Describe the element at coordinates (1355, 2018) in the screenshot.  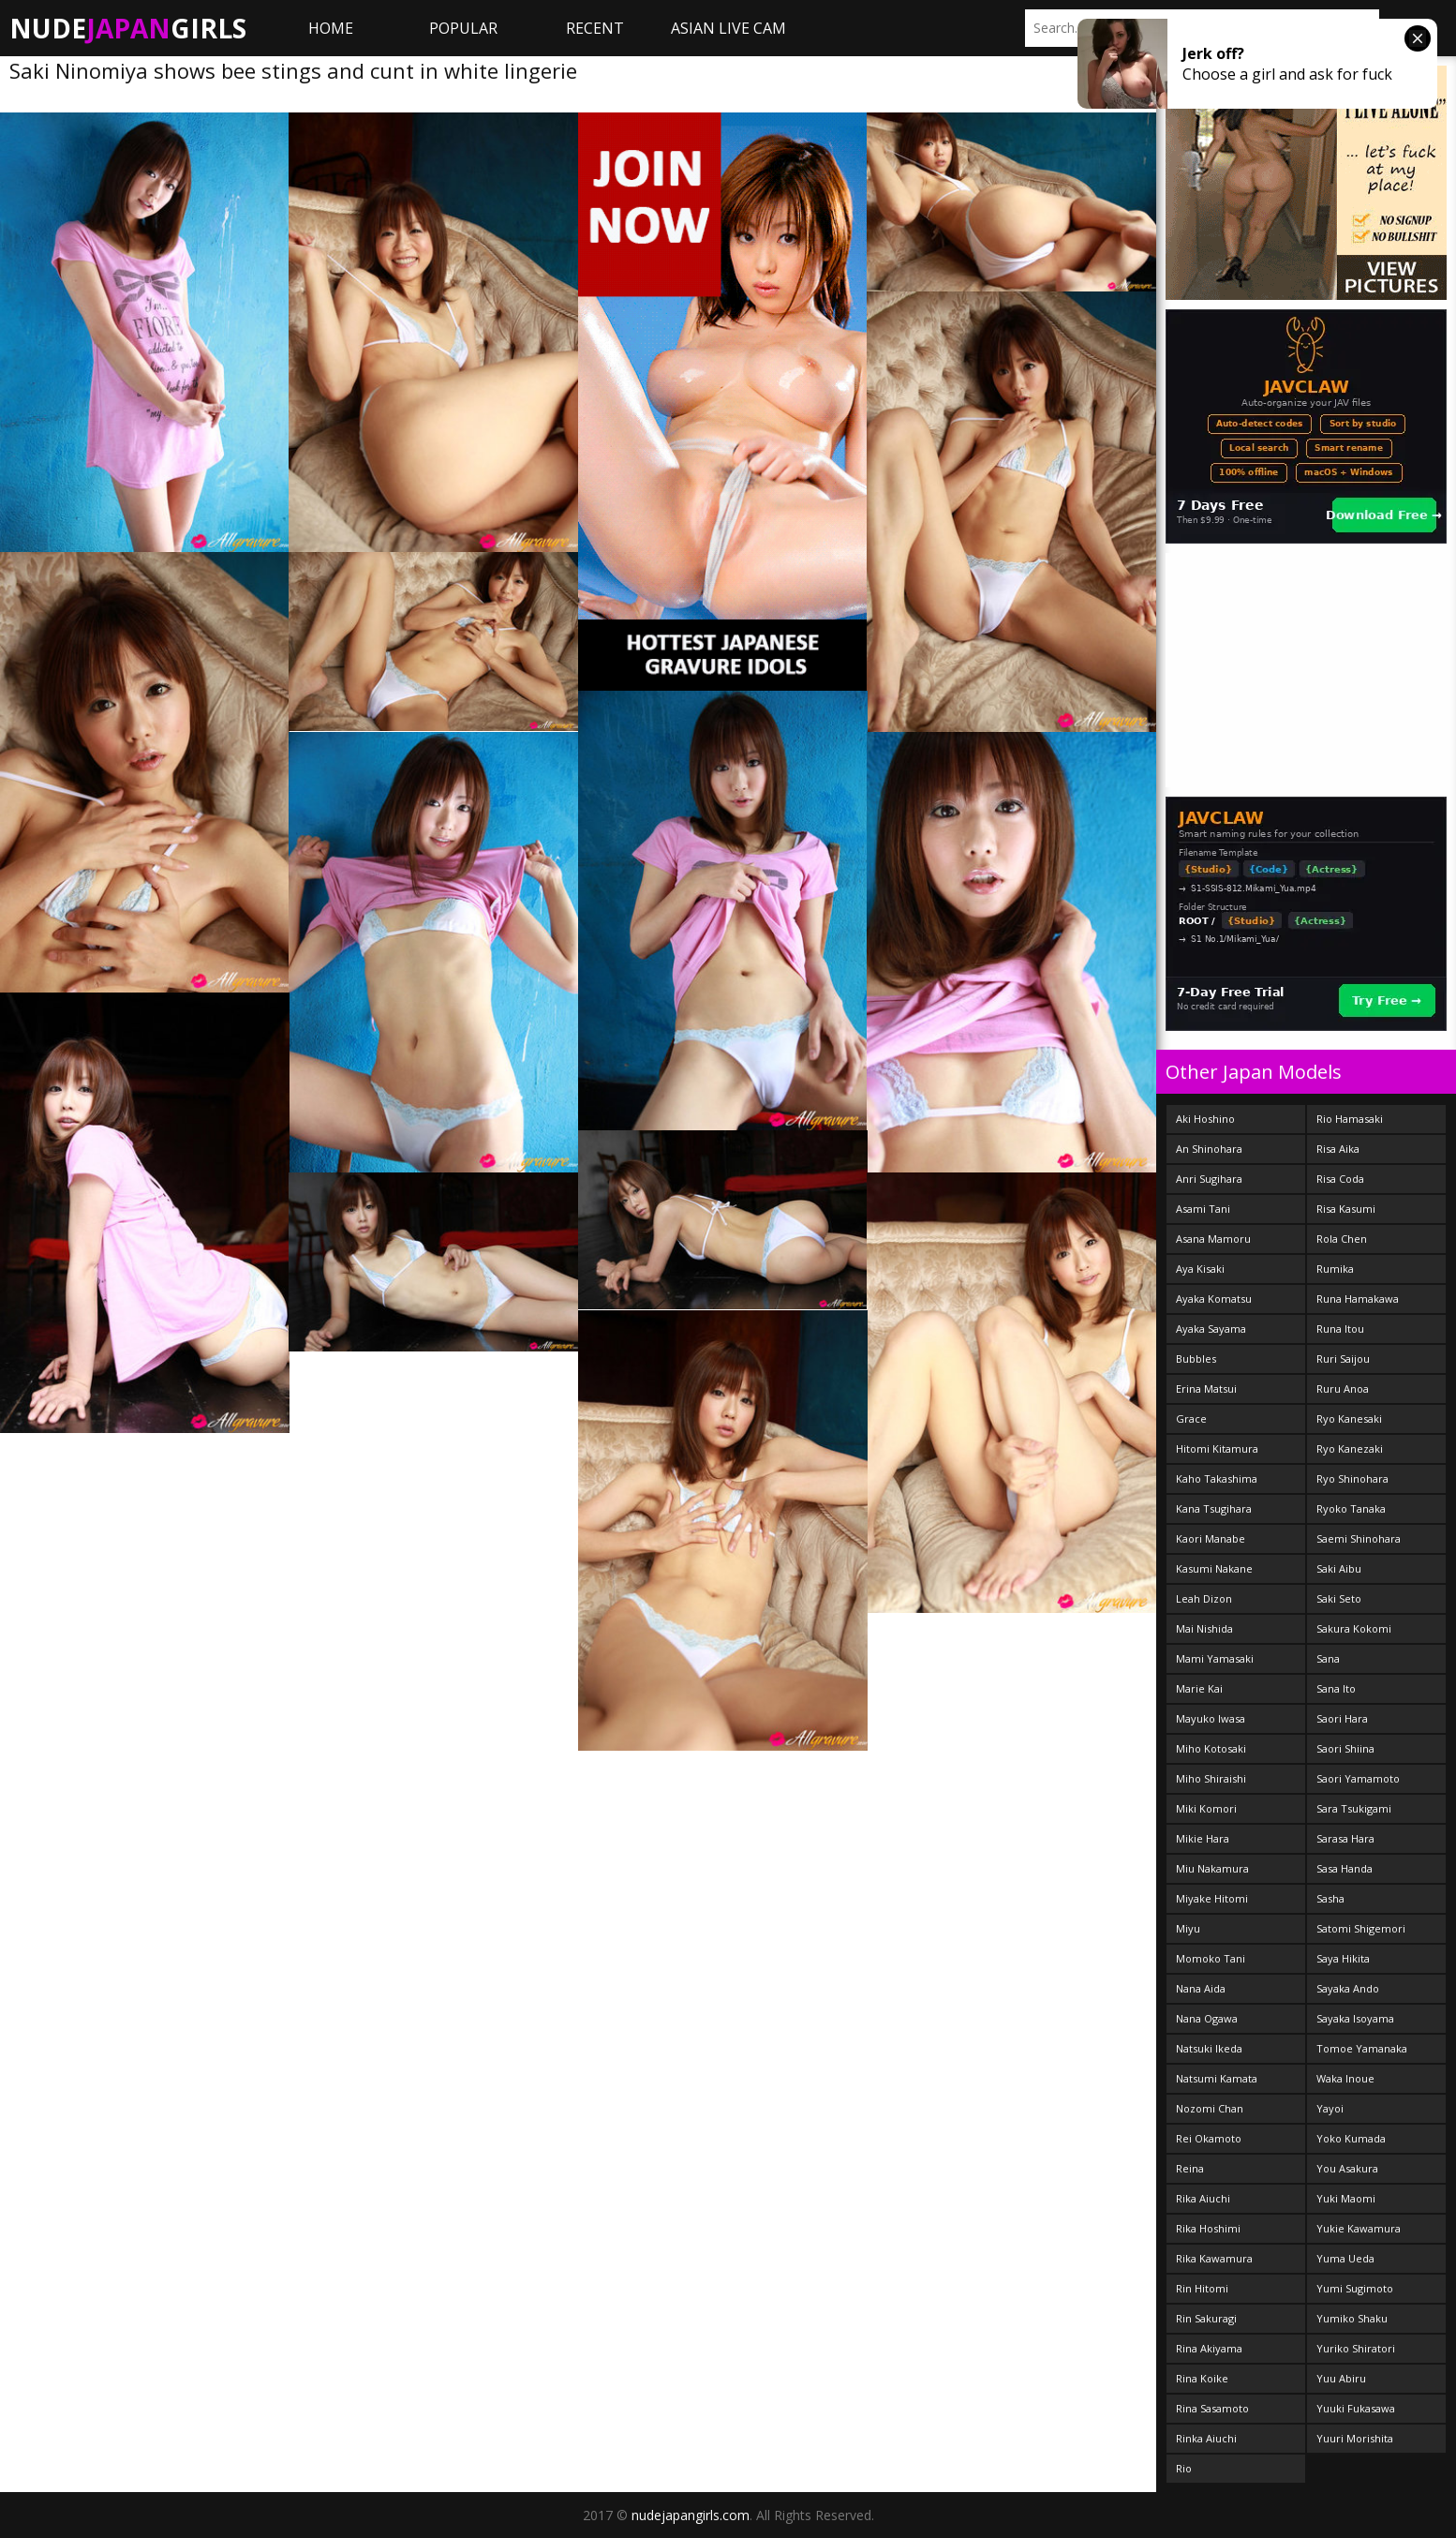
I see `Sayaka Isoyama` at that location.